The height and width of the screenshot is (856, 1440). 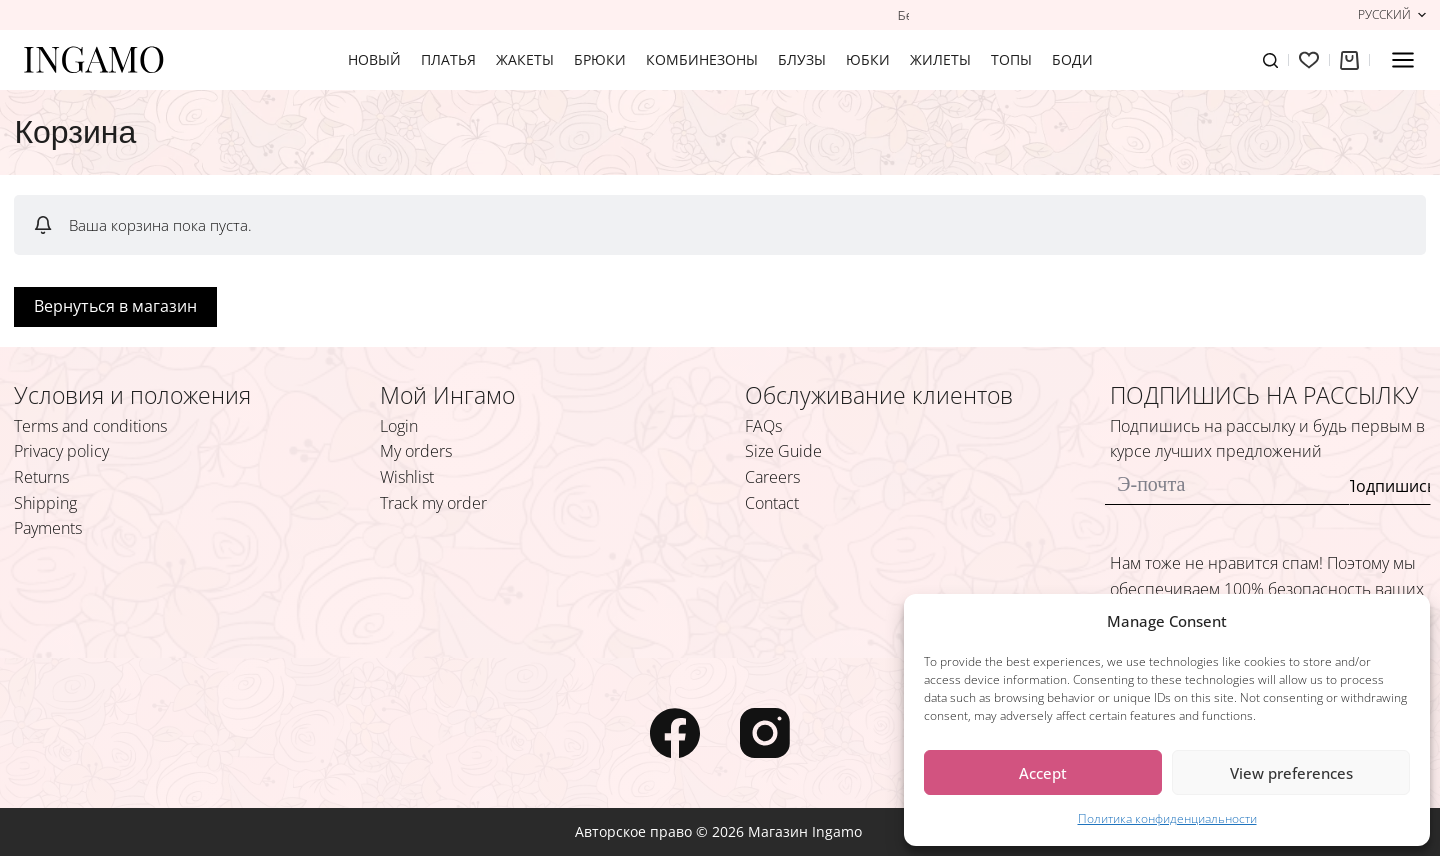 What do you see at coordinates (1167, 818) in the screenshot?
I see `Политика конфиденциальности` at bounding box center [1167, 818].